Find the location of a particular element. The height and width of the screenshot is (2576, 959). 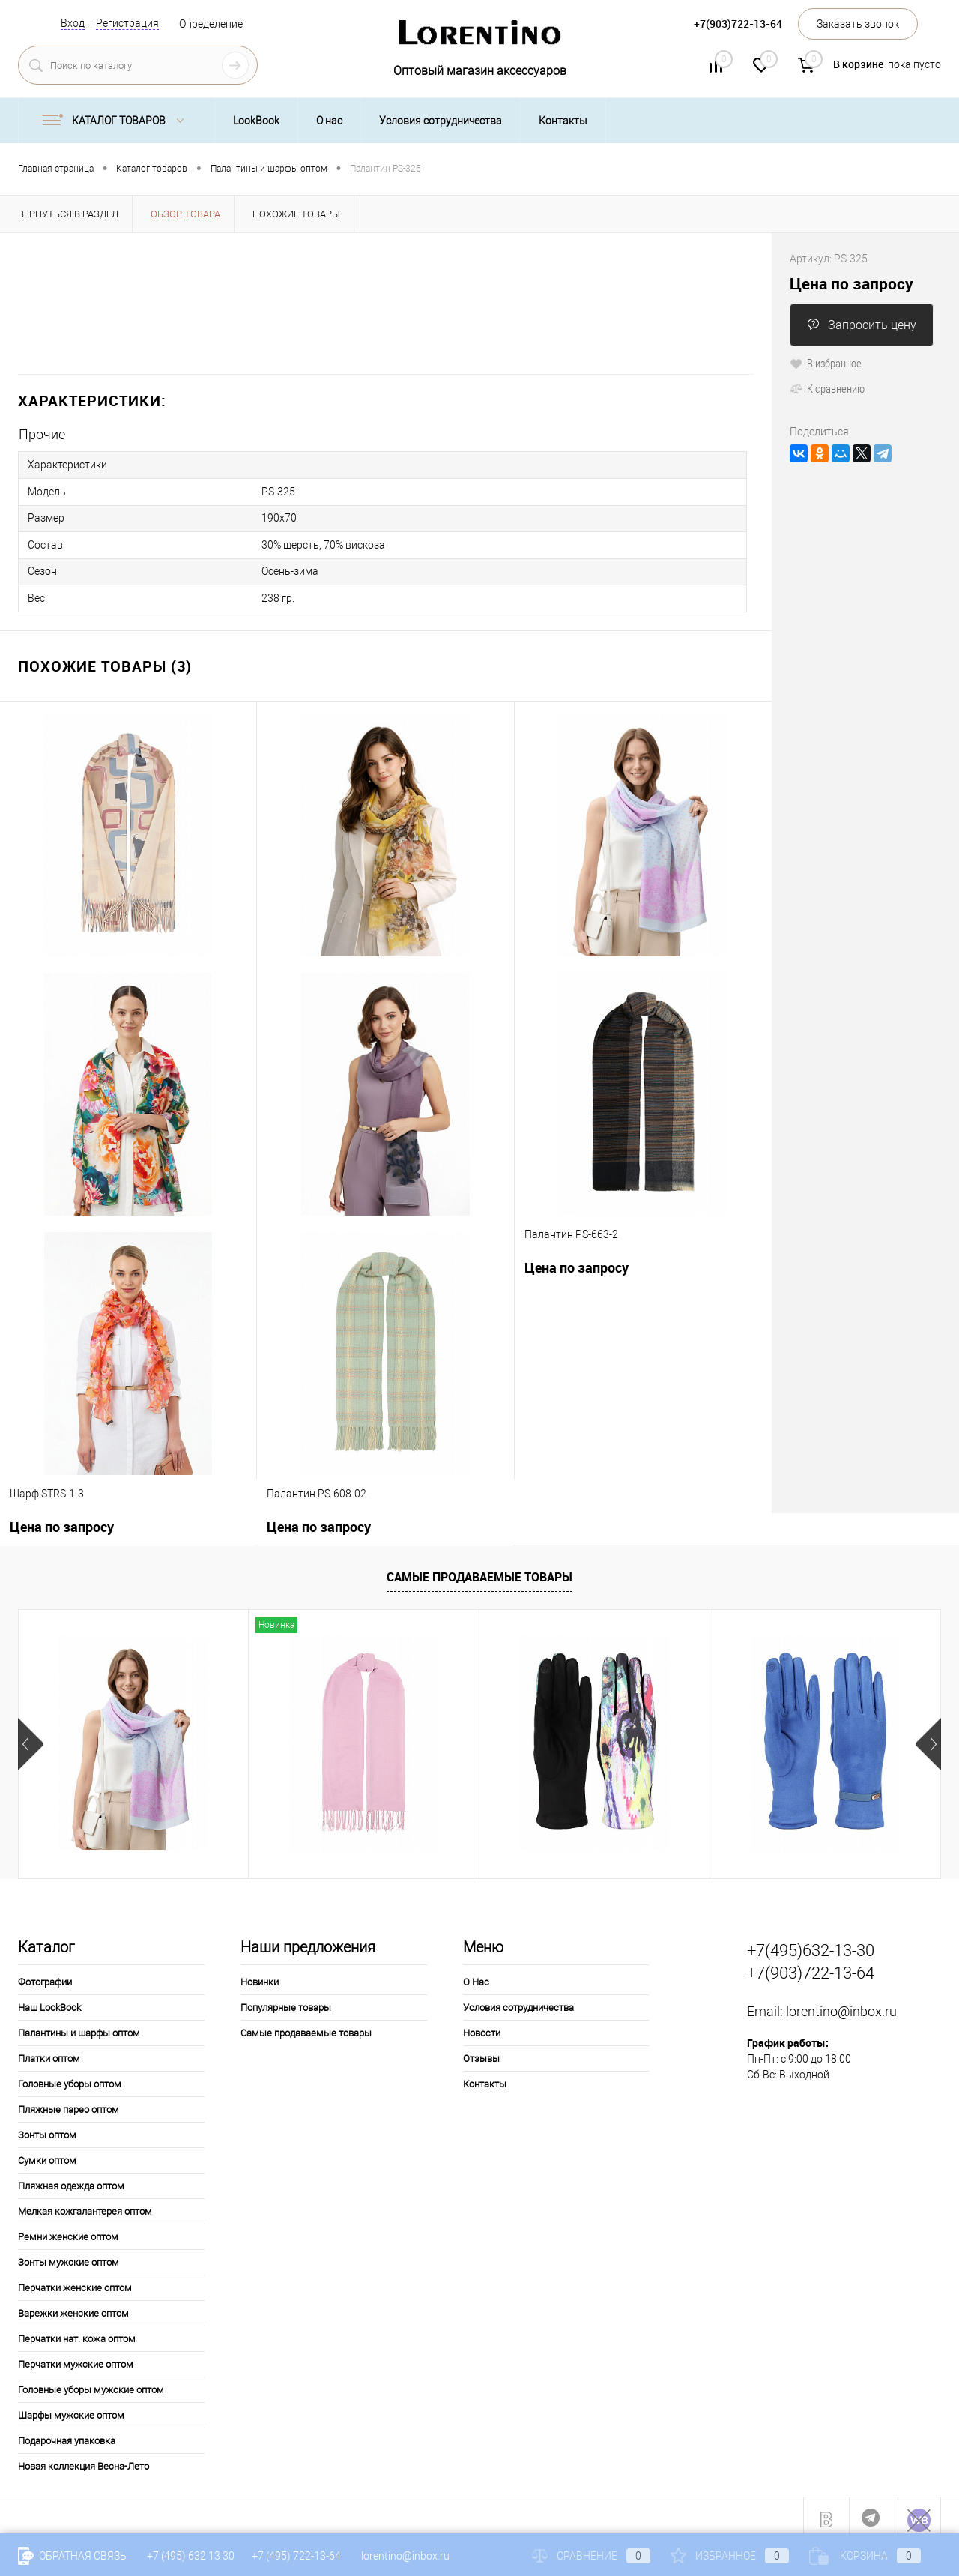

К сравнению is located at coordinates (827, 388).